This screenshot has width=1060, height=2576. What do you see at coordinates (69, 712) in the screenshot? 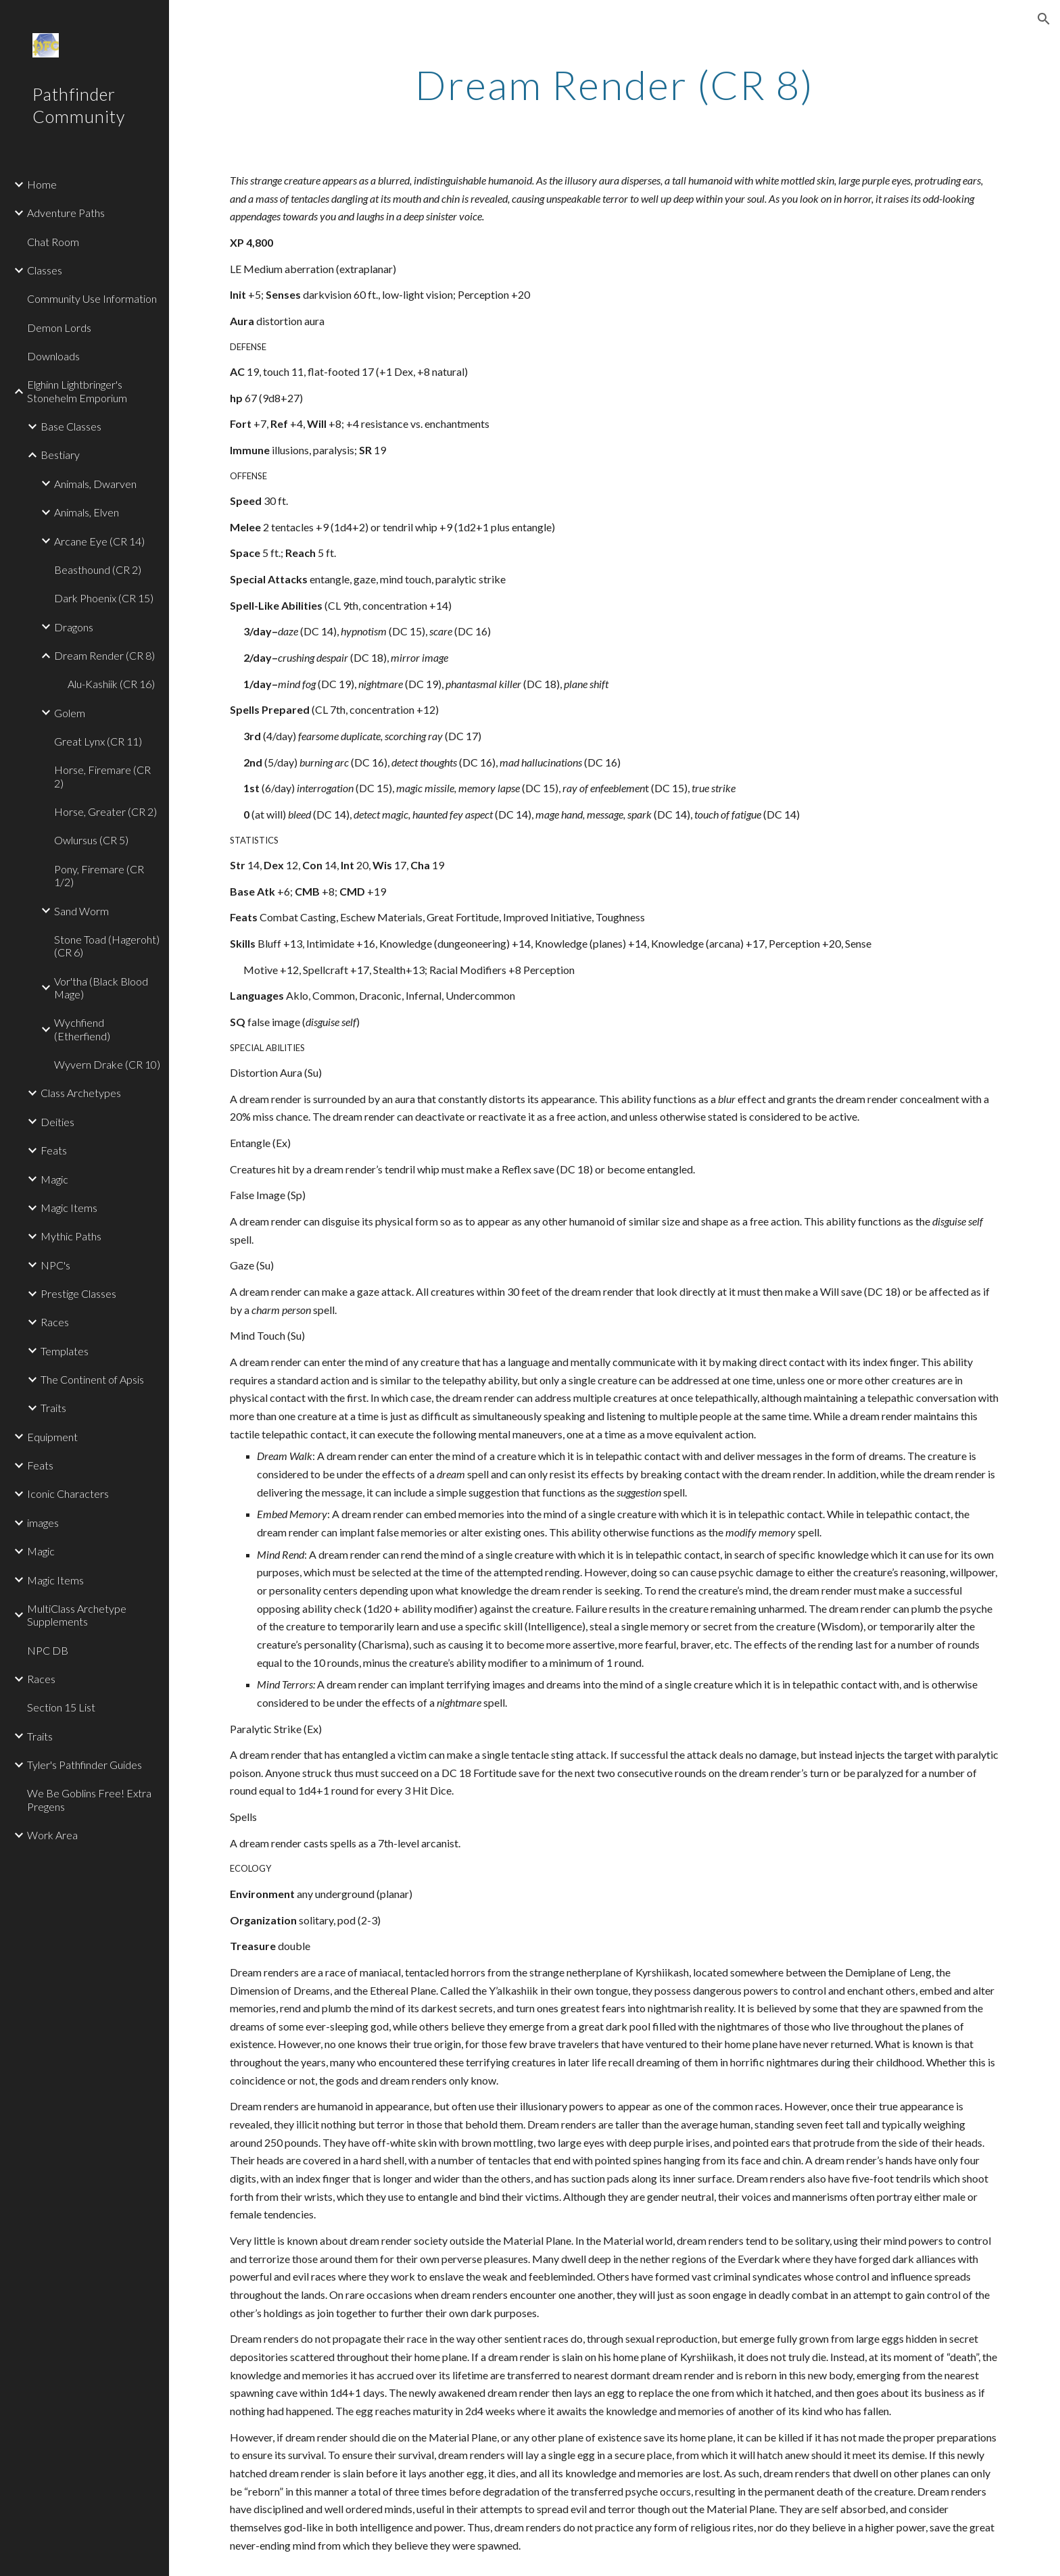
I see `Golem [link]` at bounding box center [69, 712].